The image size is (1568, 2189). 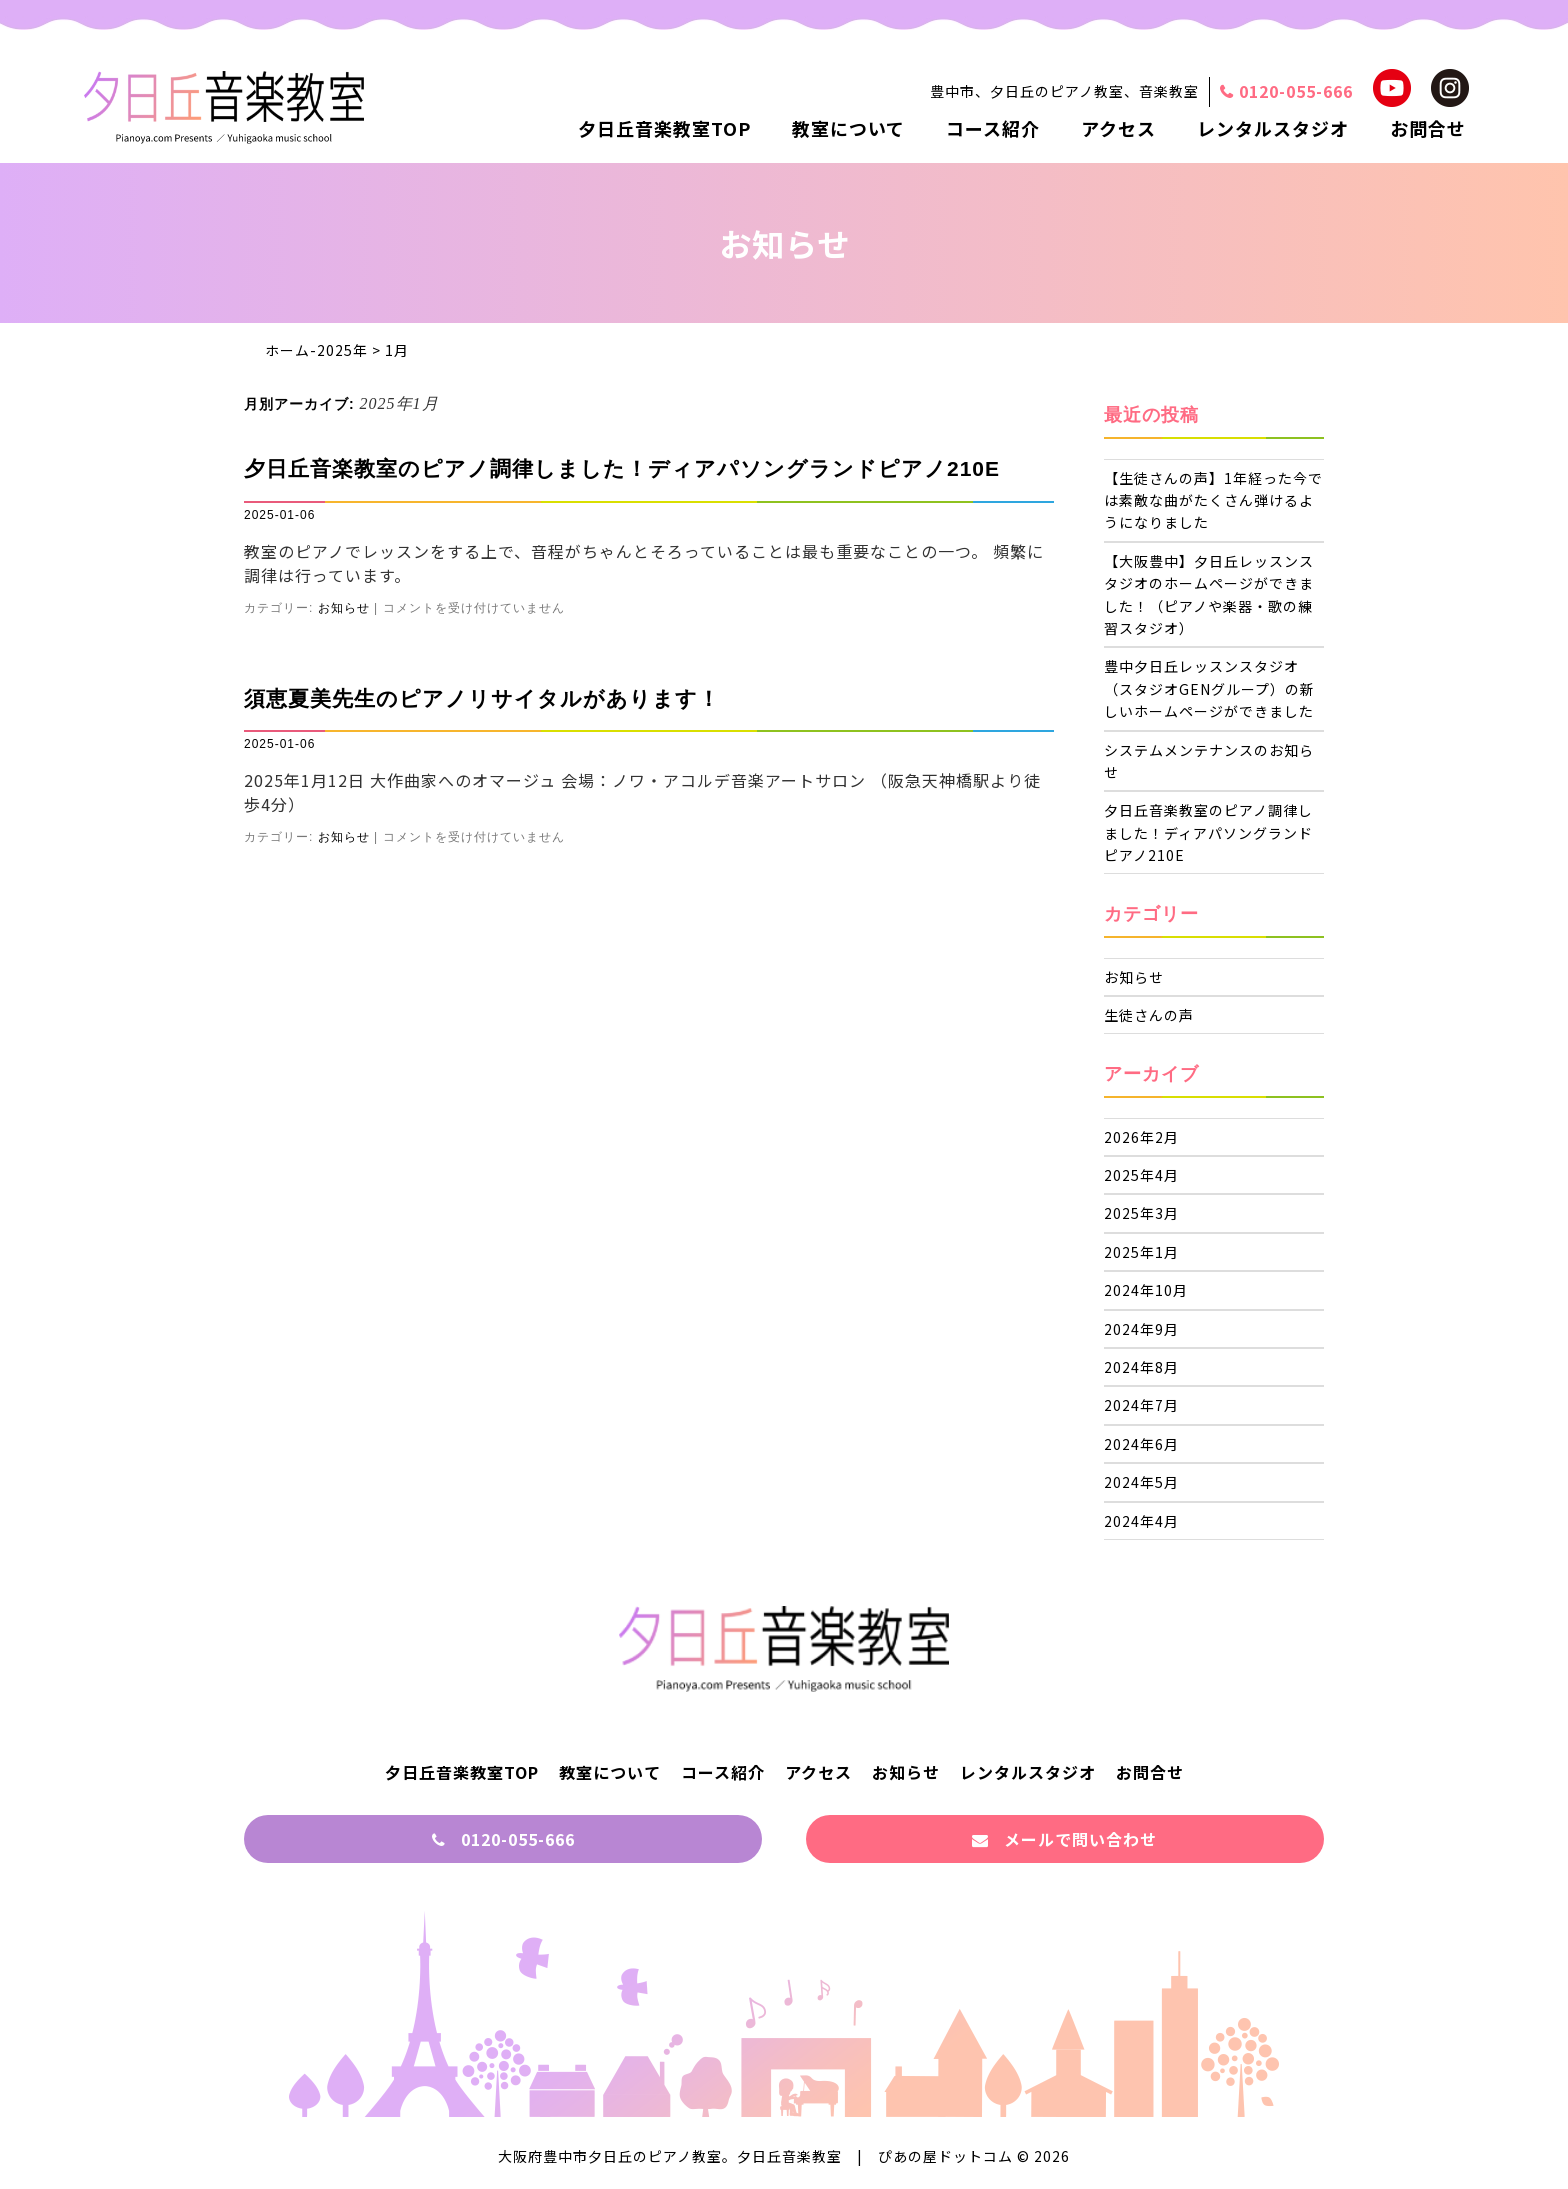 I want to click on 教室について, so click(x=848, y=128).